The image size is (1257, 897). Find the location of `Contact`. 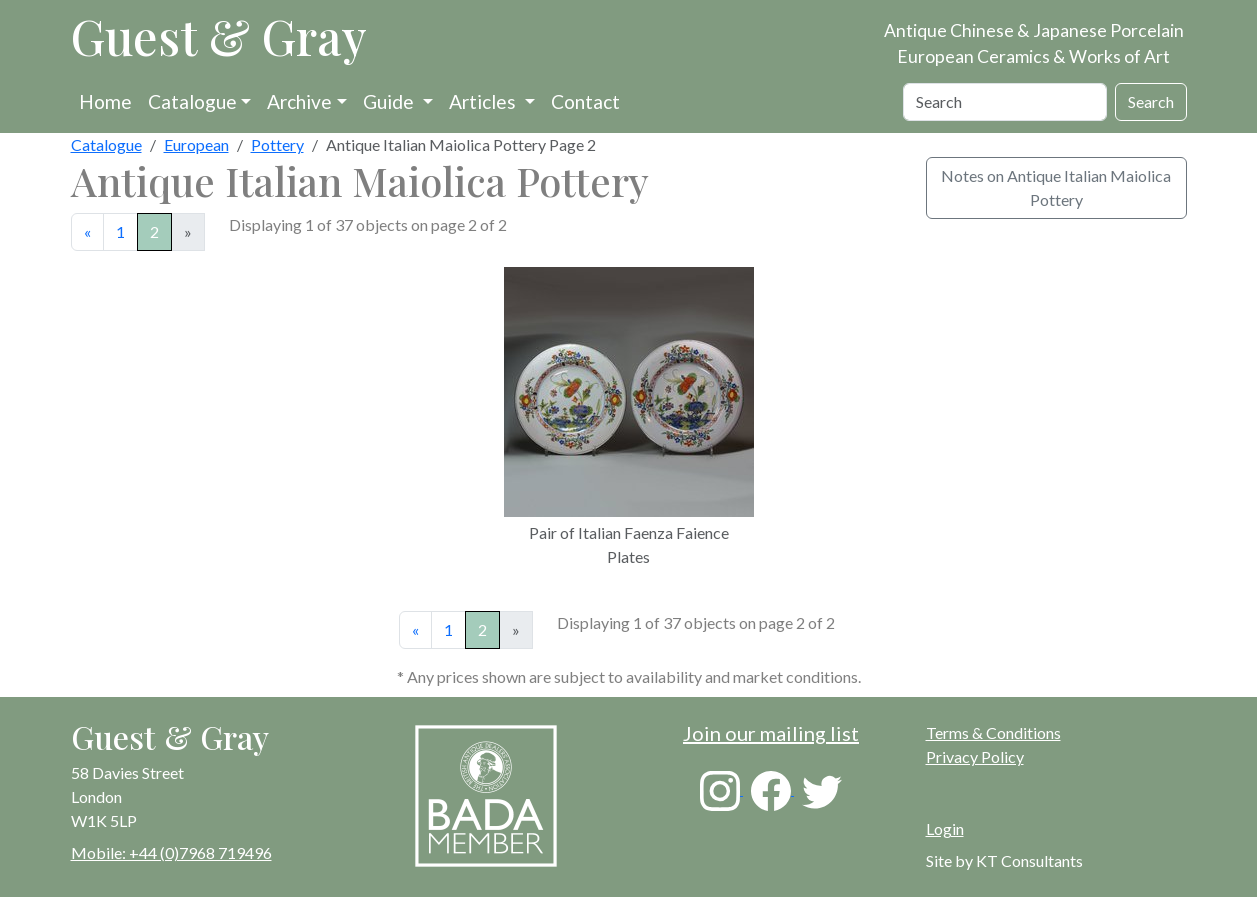

Contact is located at coordinates (585, 101).